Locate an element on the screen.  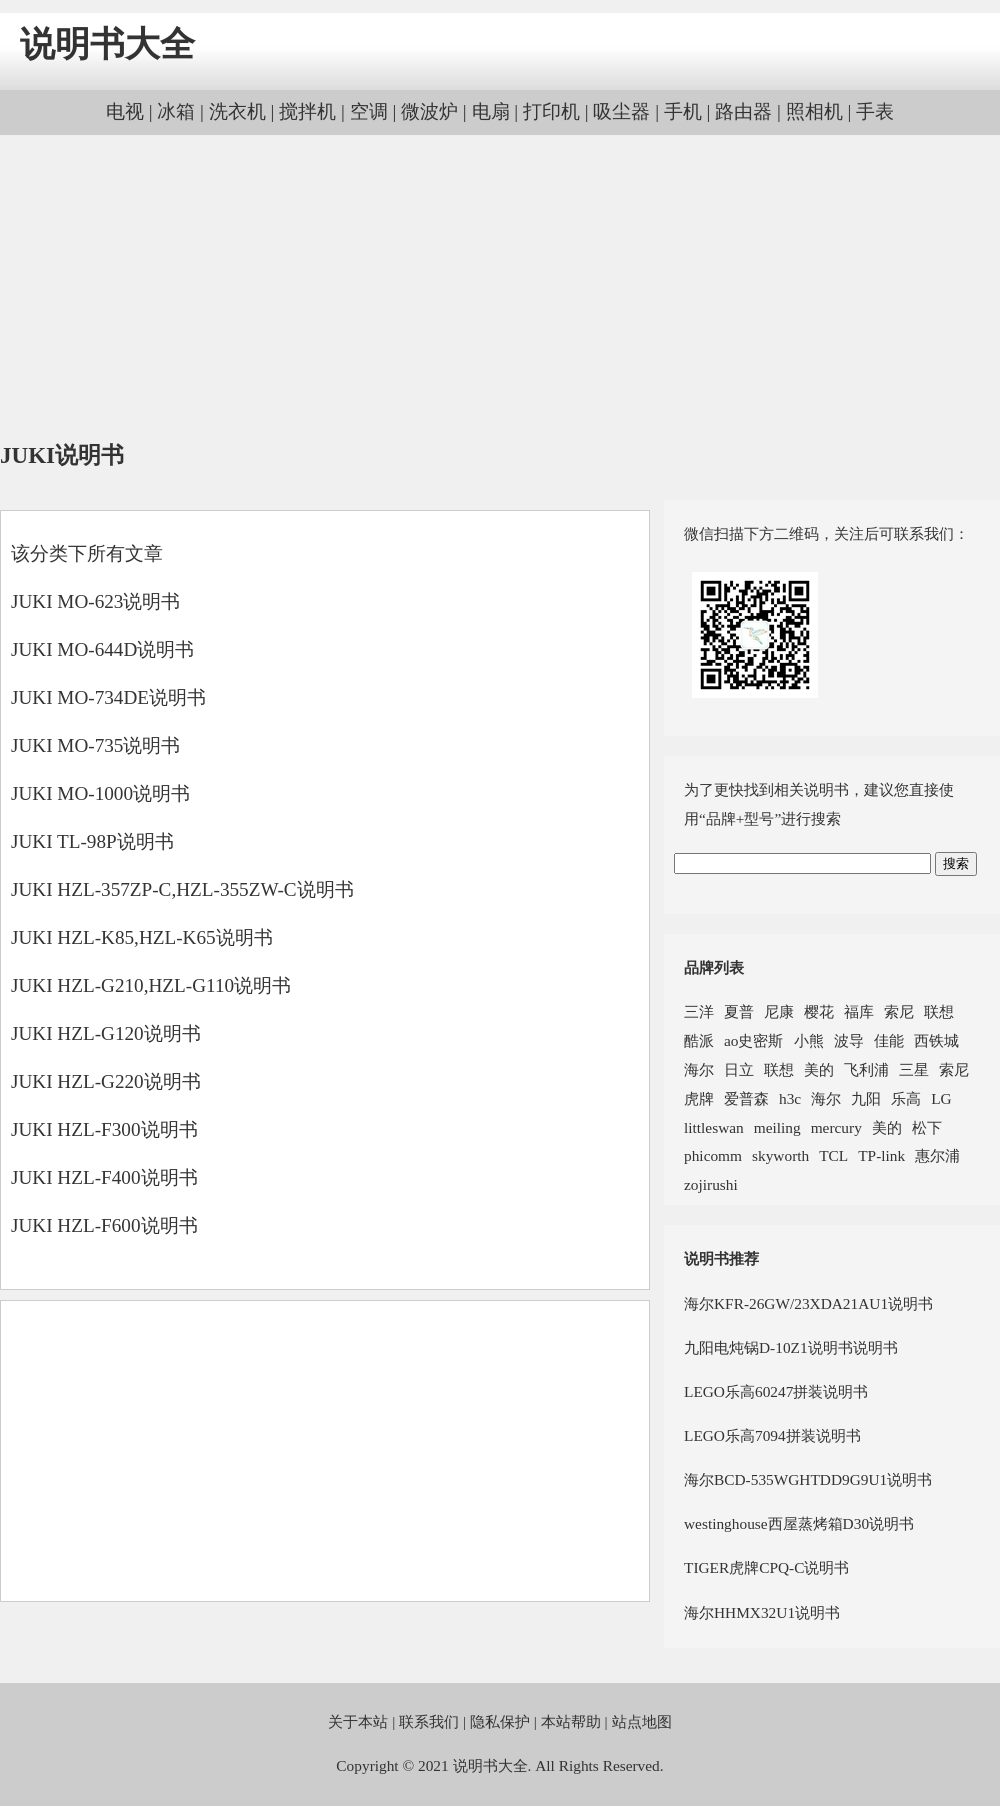
h3c is located at coordinates (790, 1098).